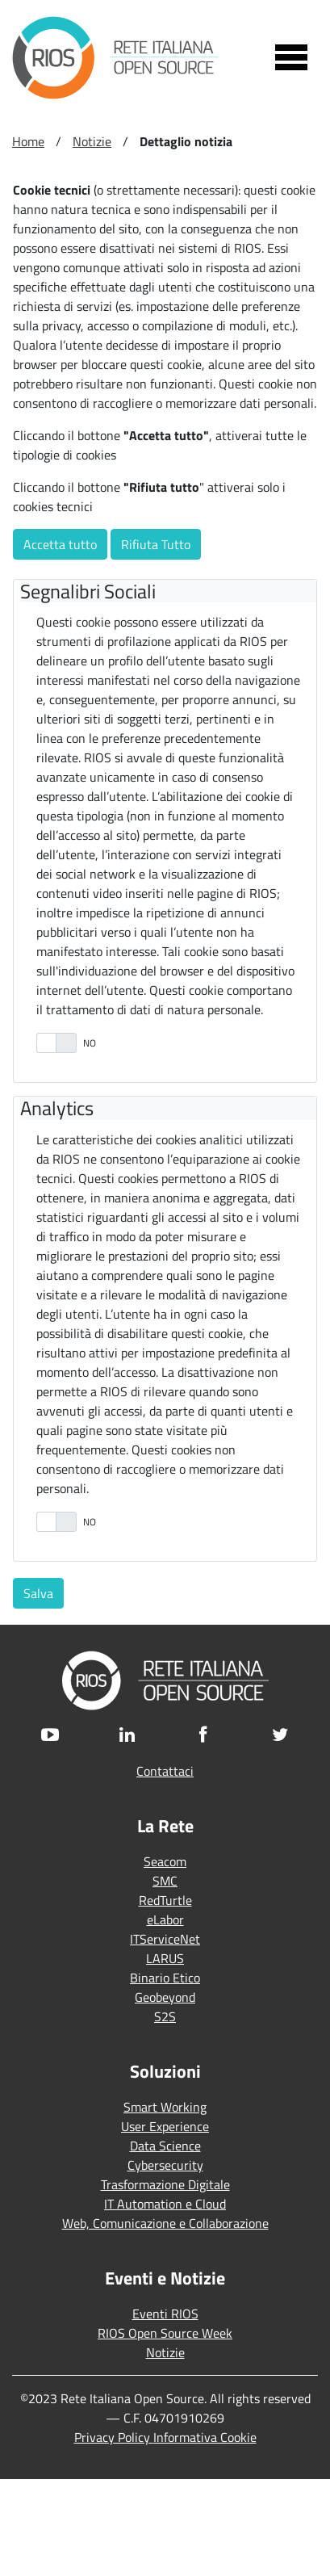 Image resolution: width=330 pixels, height=2576 pixels. Describe the element at coordinates (165, 1919) in the screenshot. I see `eLabor` at that location.